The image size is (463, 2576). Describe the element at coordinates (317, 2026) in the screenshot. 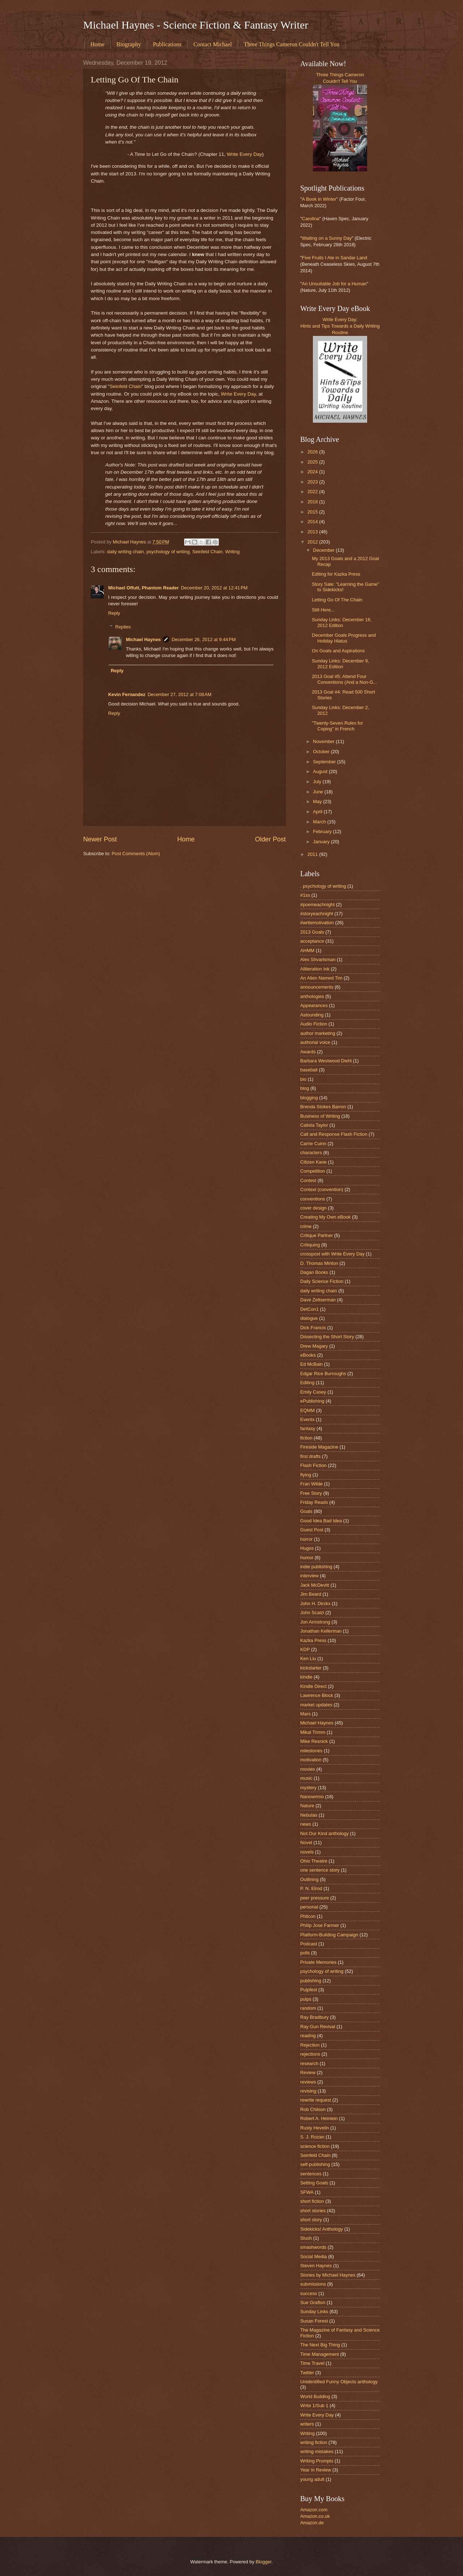

I see `Ray Gun Revival` at that location.